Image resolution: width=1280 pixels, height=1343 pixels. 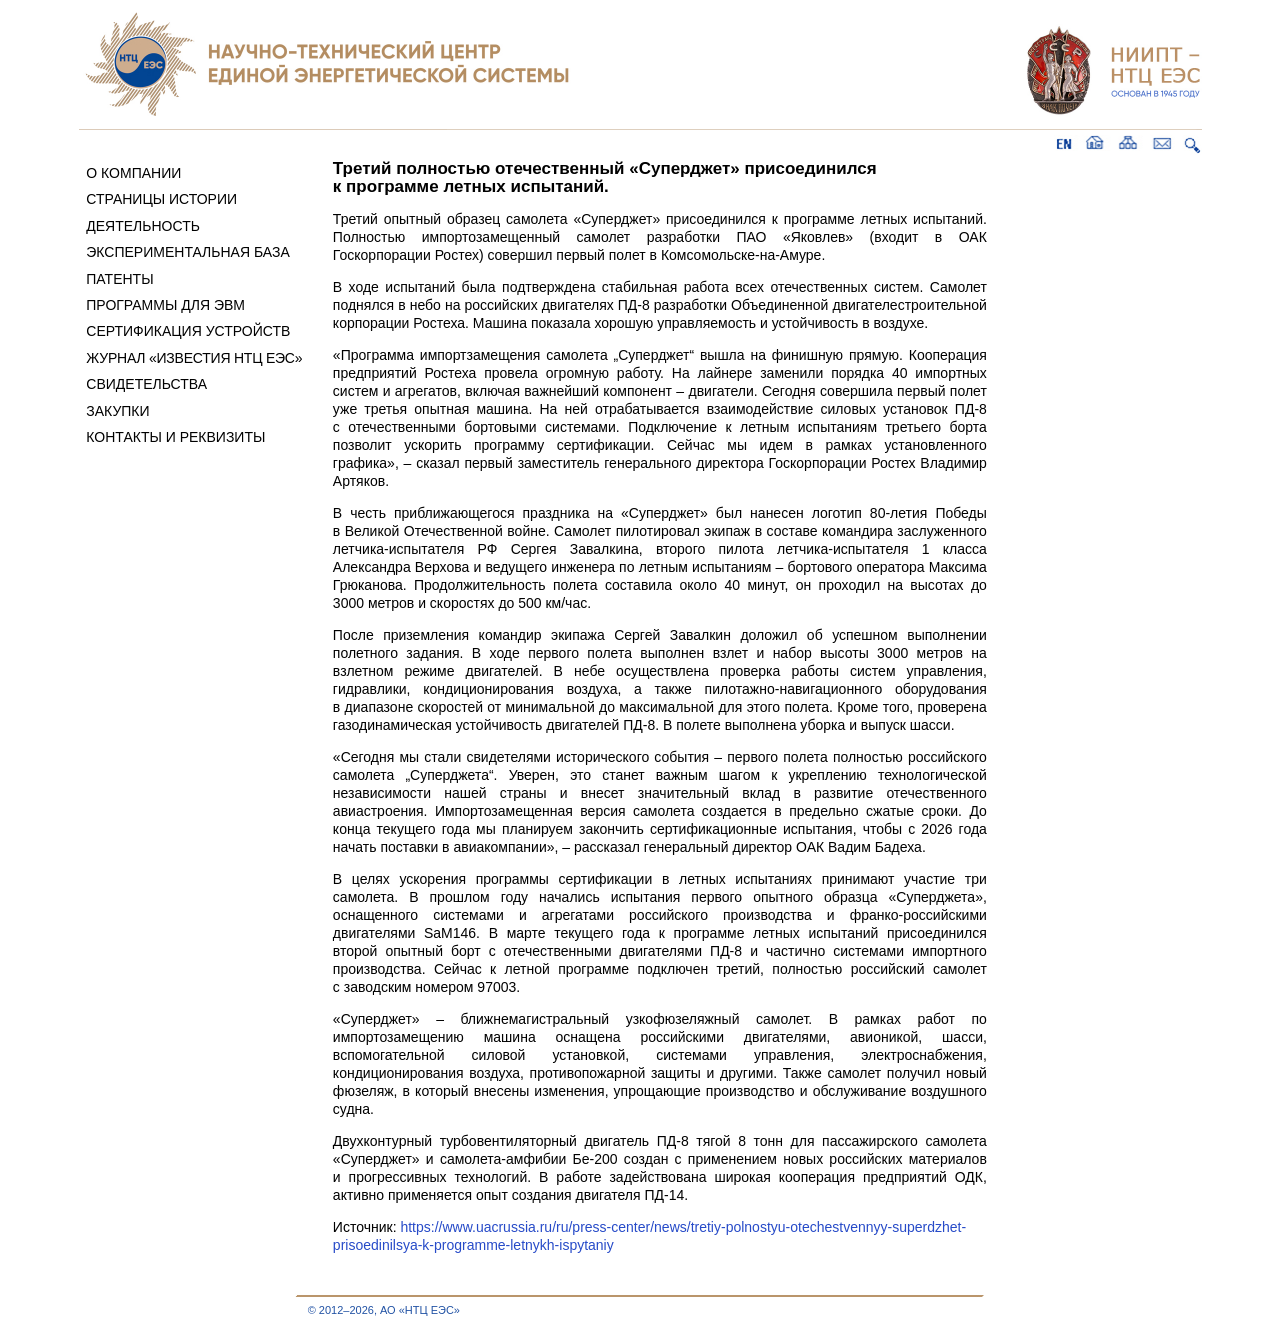 What do you see at coordinates (188, 252) in the screenshot?
I see `ЭКСПЕРИМЕНТАЛЬНАЯ БАЗА` at bounding box center [188, 252].